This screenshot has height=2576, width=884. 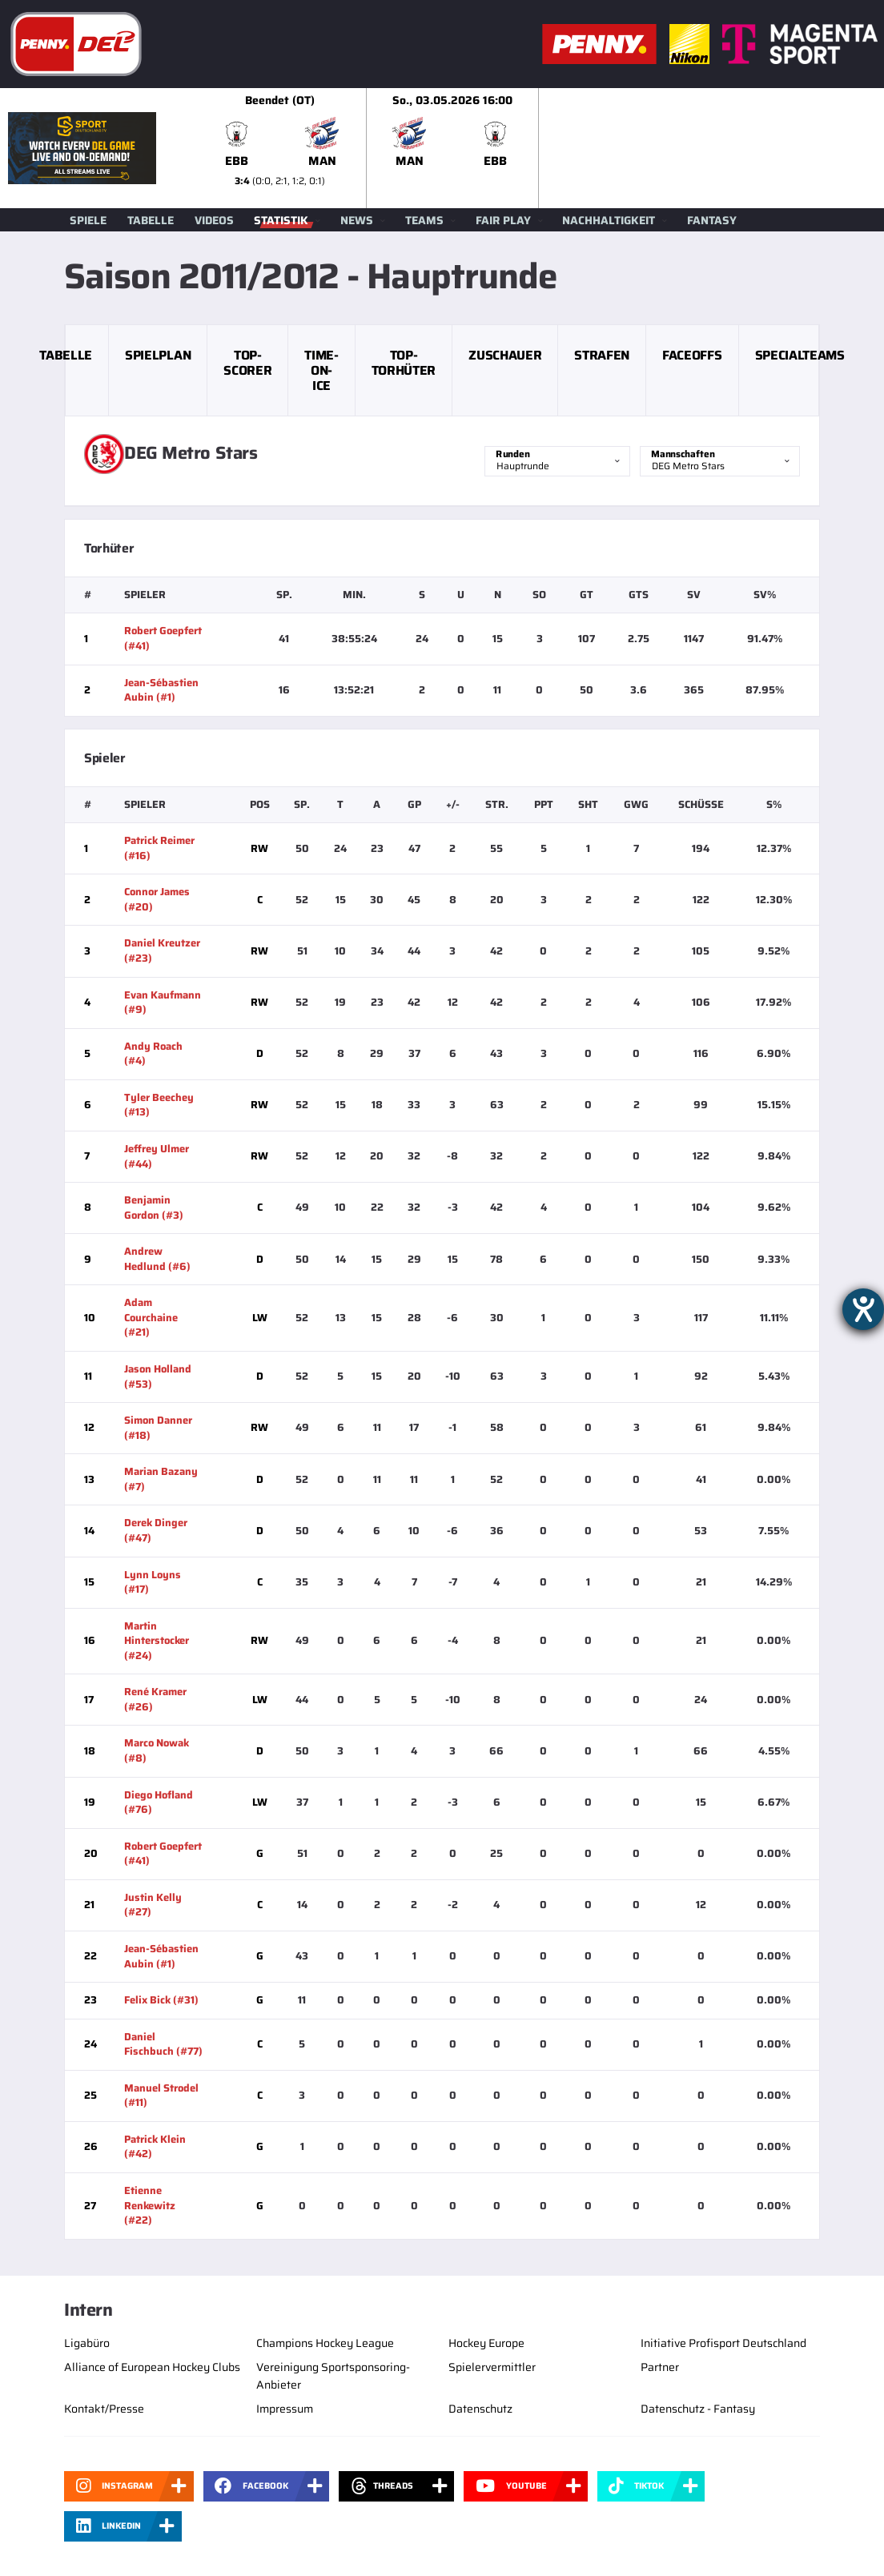 What do you see at coordinates (156, 1641) in the screenshot?
I see `Martin Hinterstocker (#24)` at bounding box center [156, 1641].